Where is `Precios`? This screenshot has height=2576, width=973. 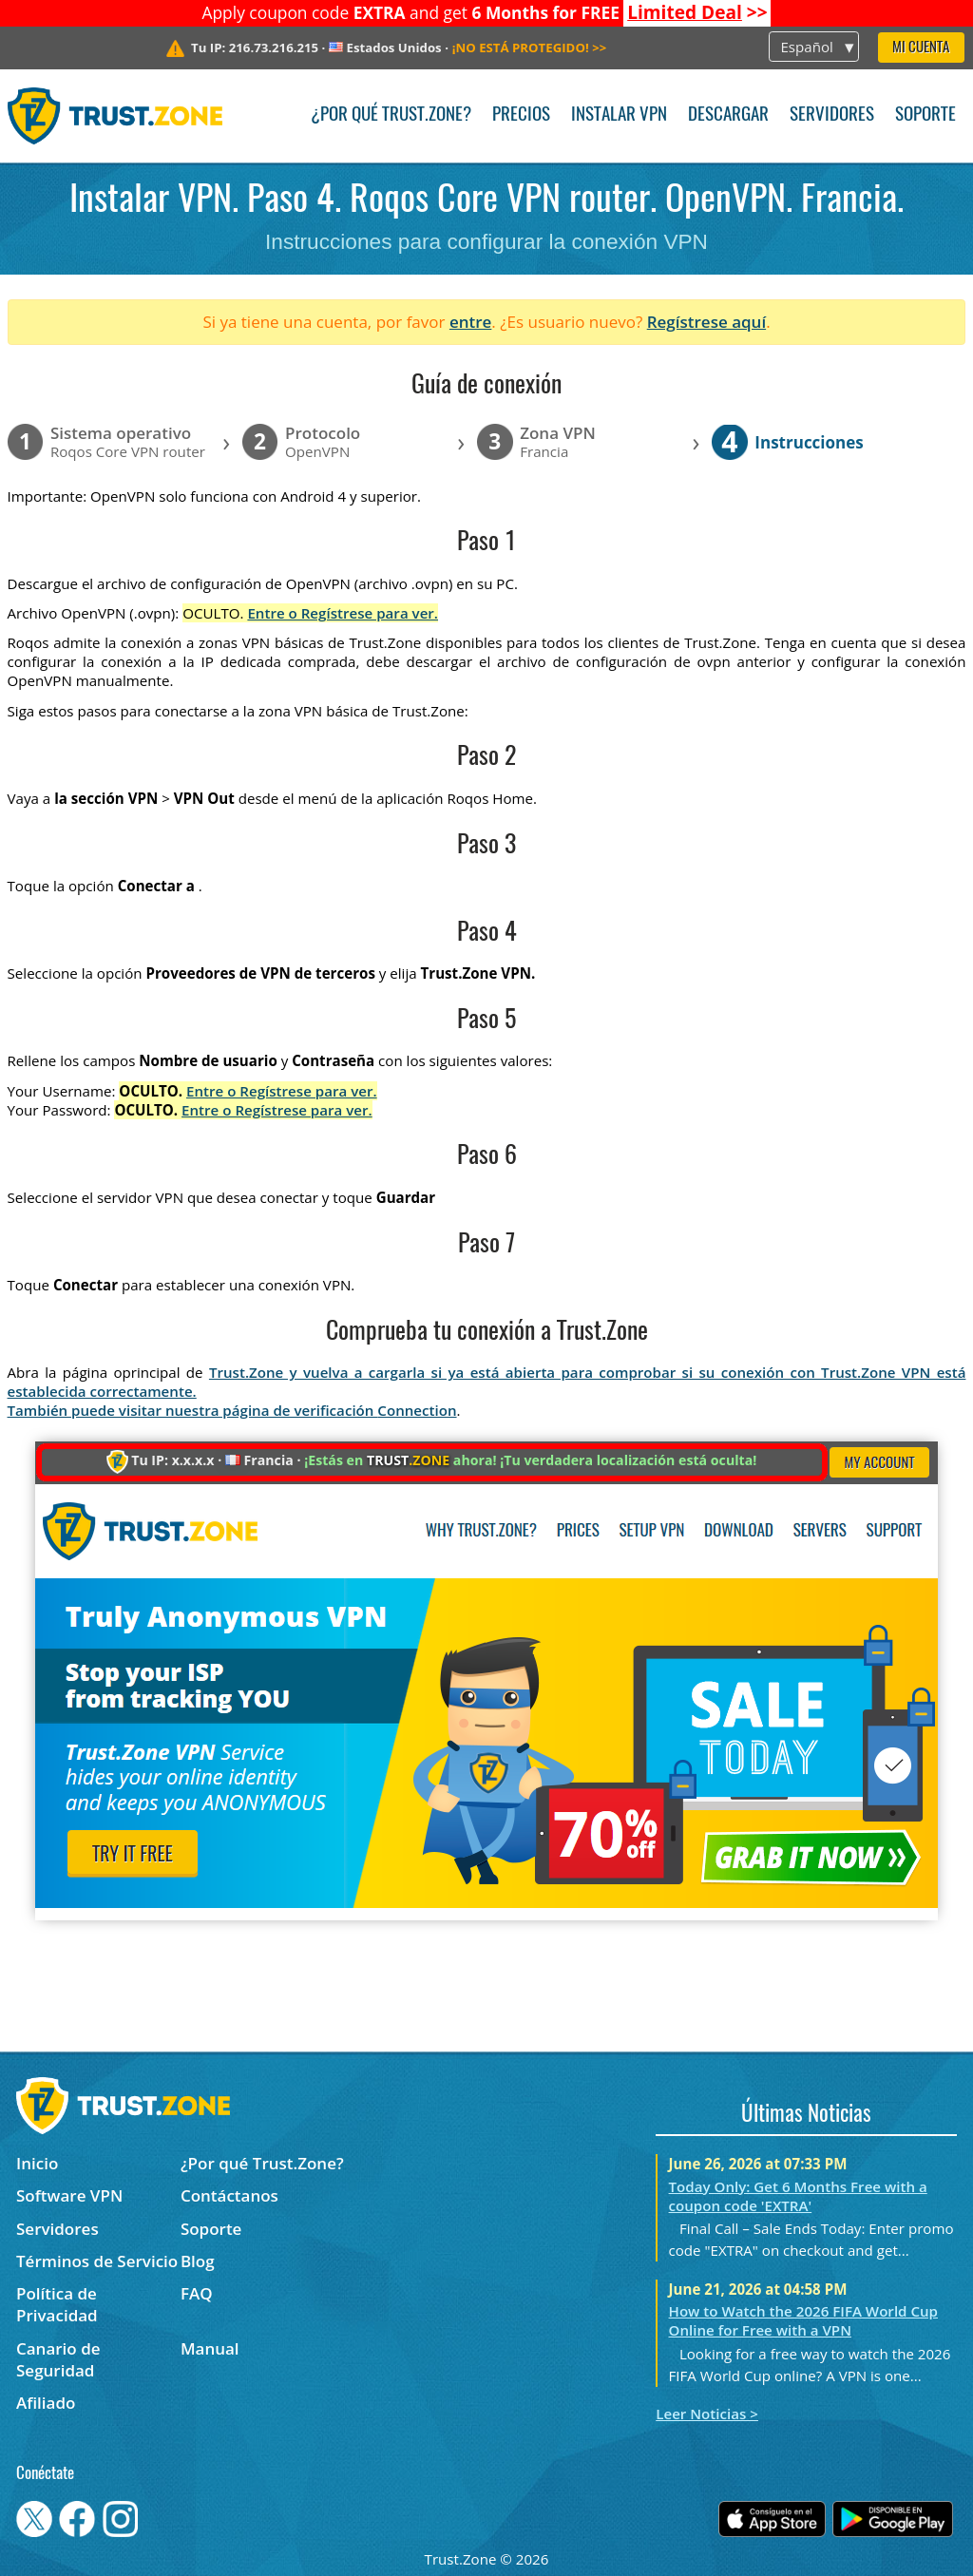 Precios is located at coordinates (521, 115).